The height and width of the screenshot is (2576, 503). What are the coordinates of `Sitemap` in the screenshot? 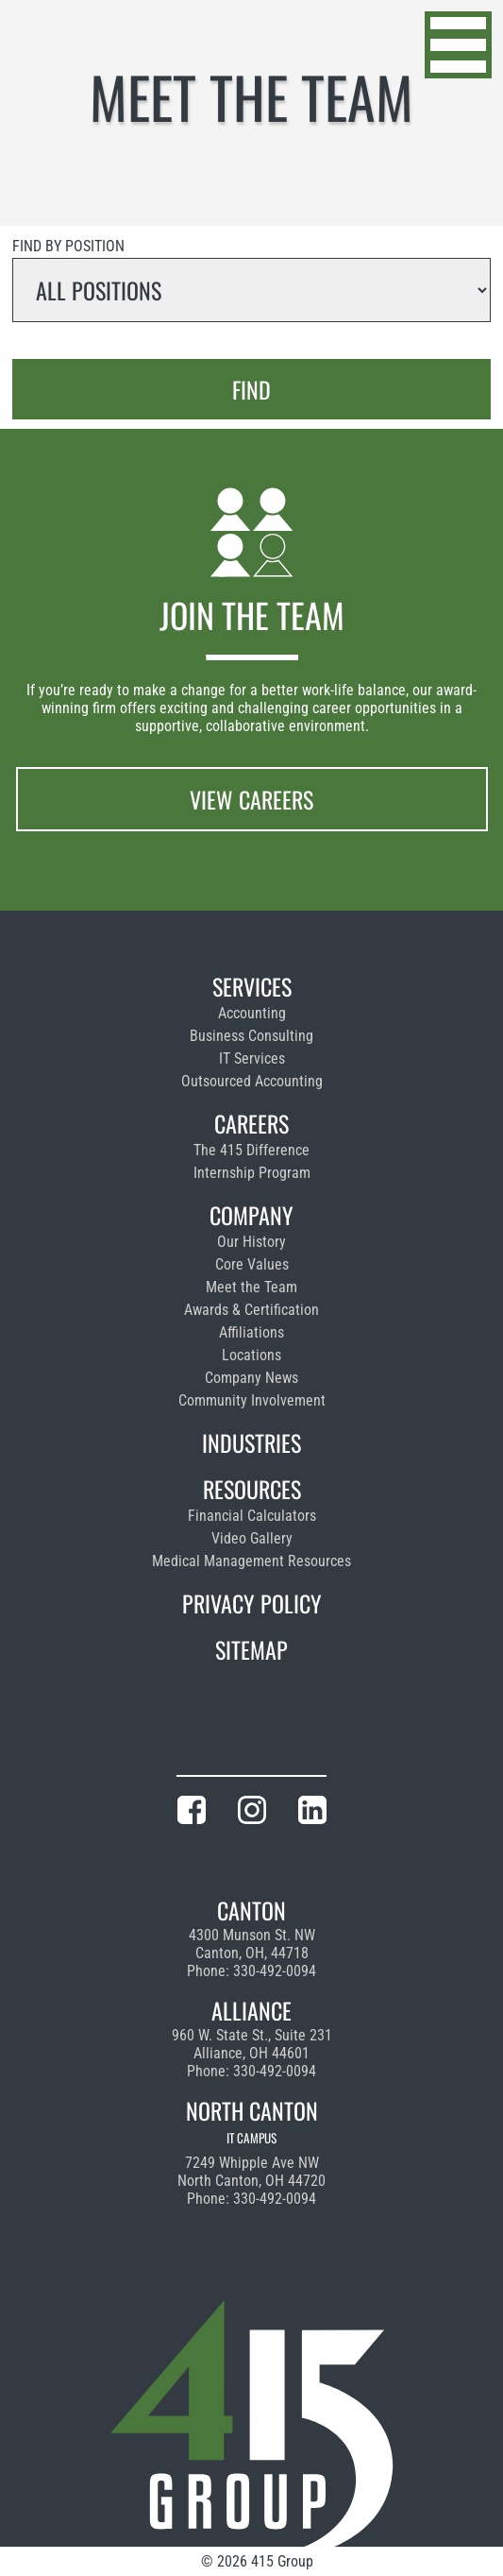 It's located at (251, 1649).